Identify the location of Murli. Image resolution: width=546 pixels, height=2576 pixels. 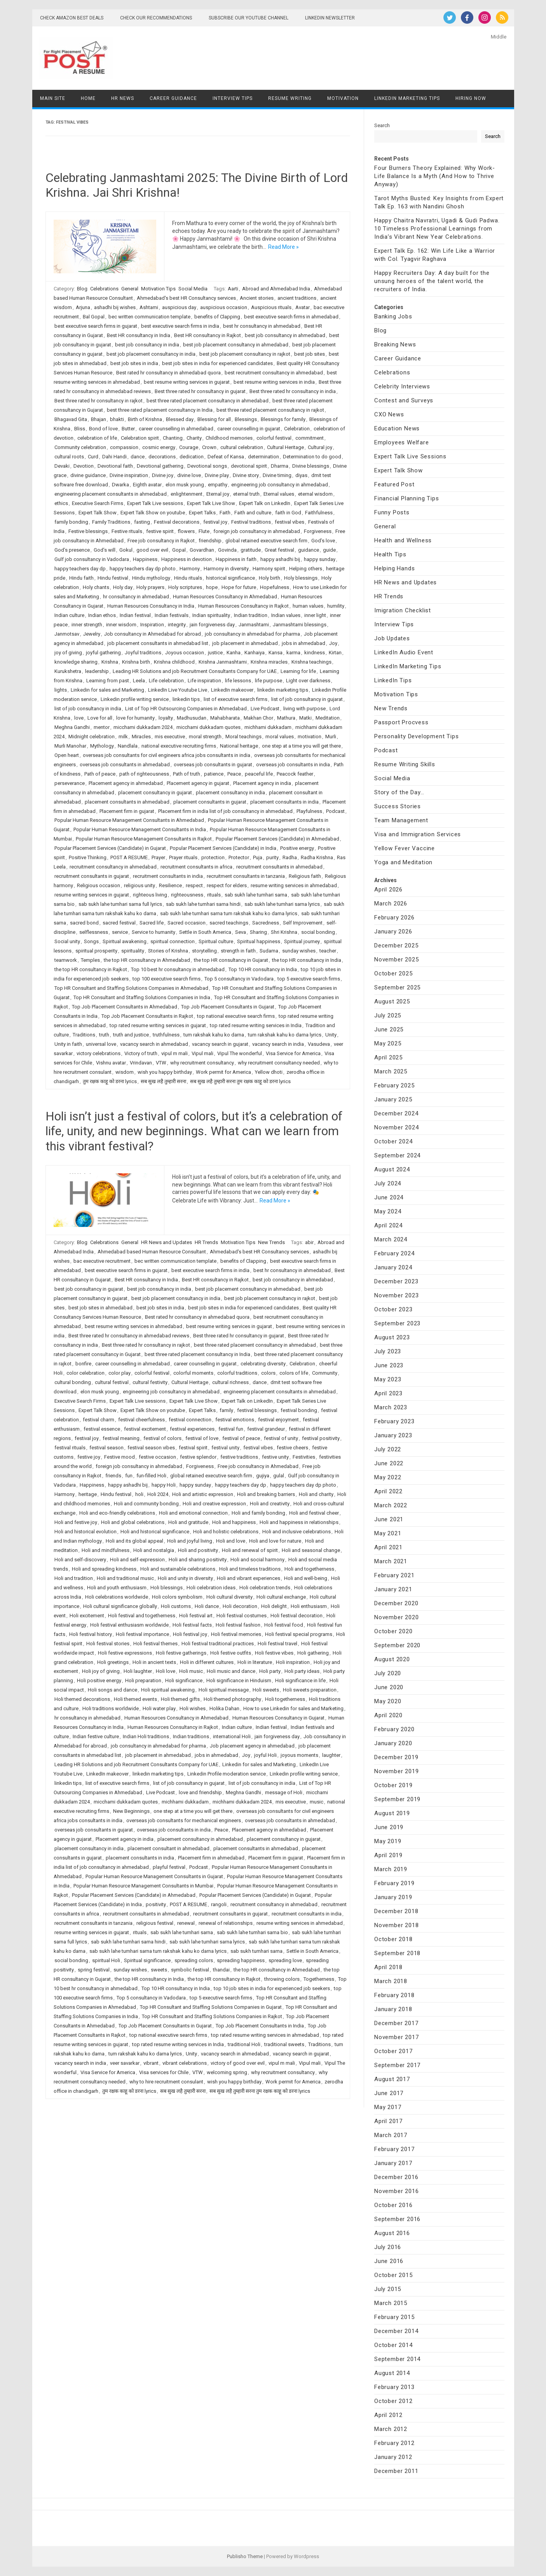
(330, 736).